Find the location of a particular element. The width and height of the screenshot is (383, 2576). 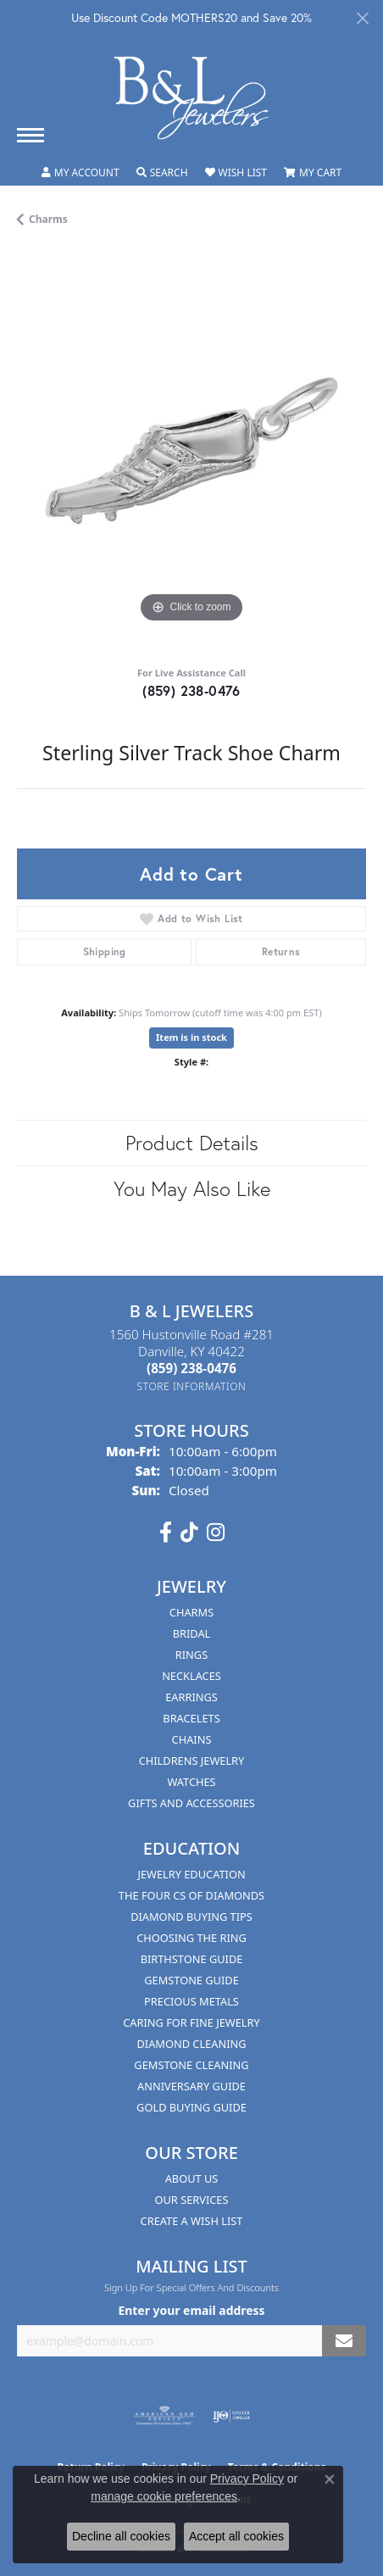

Item is in stock is located at coordinates (191, 1037).